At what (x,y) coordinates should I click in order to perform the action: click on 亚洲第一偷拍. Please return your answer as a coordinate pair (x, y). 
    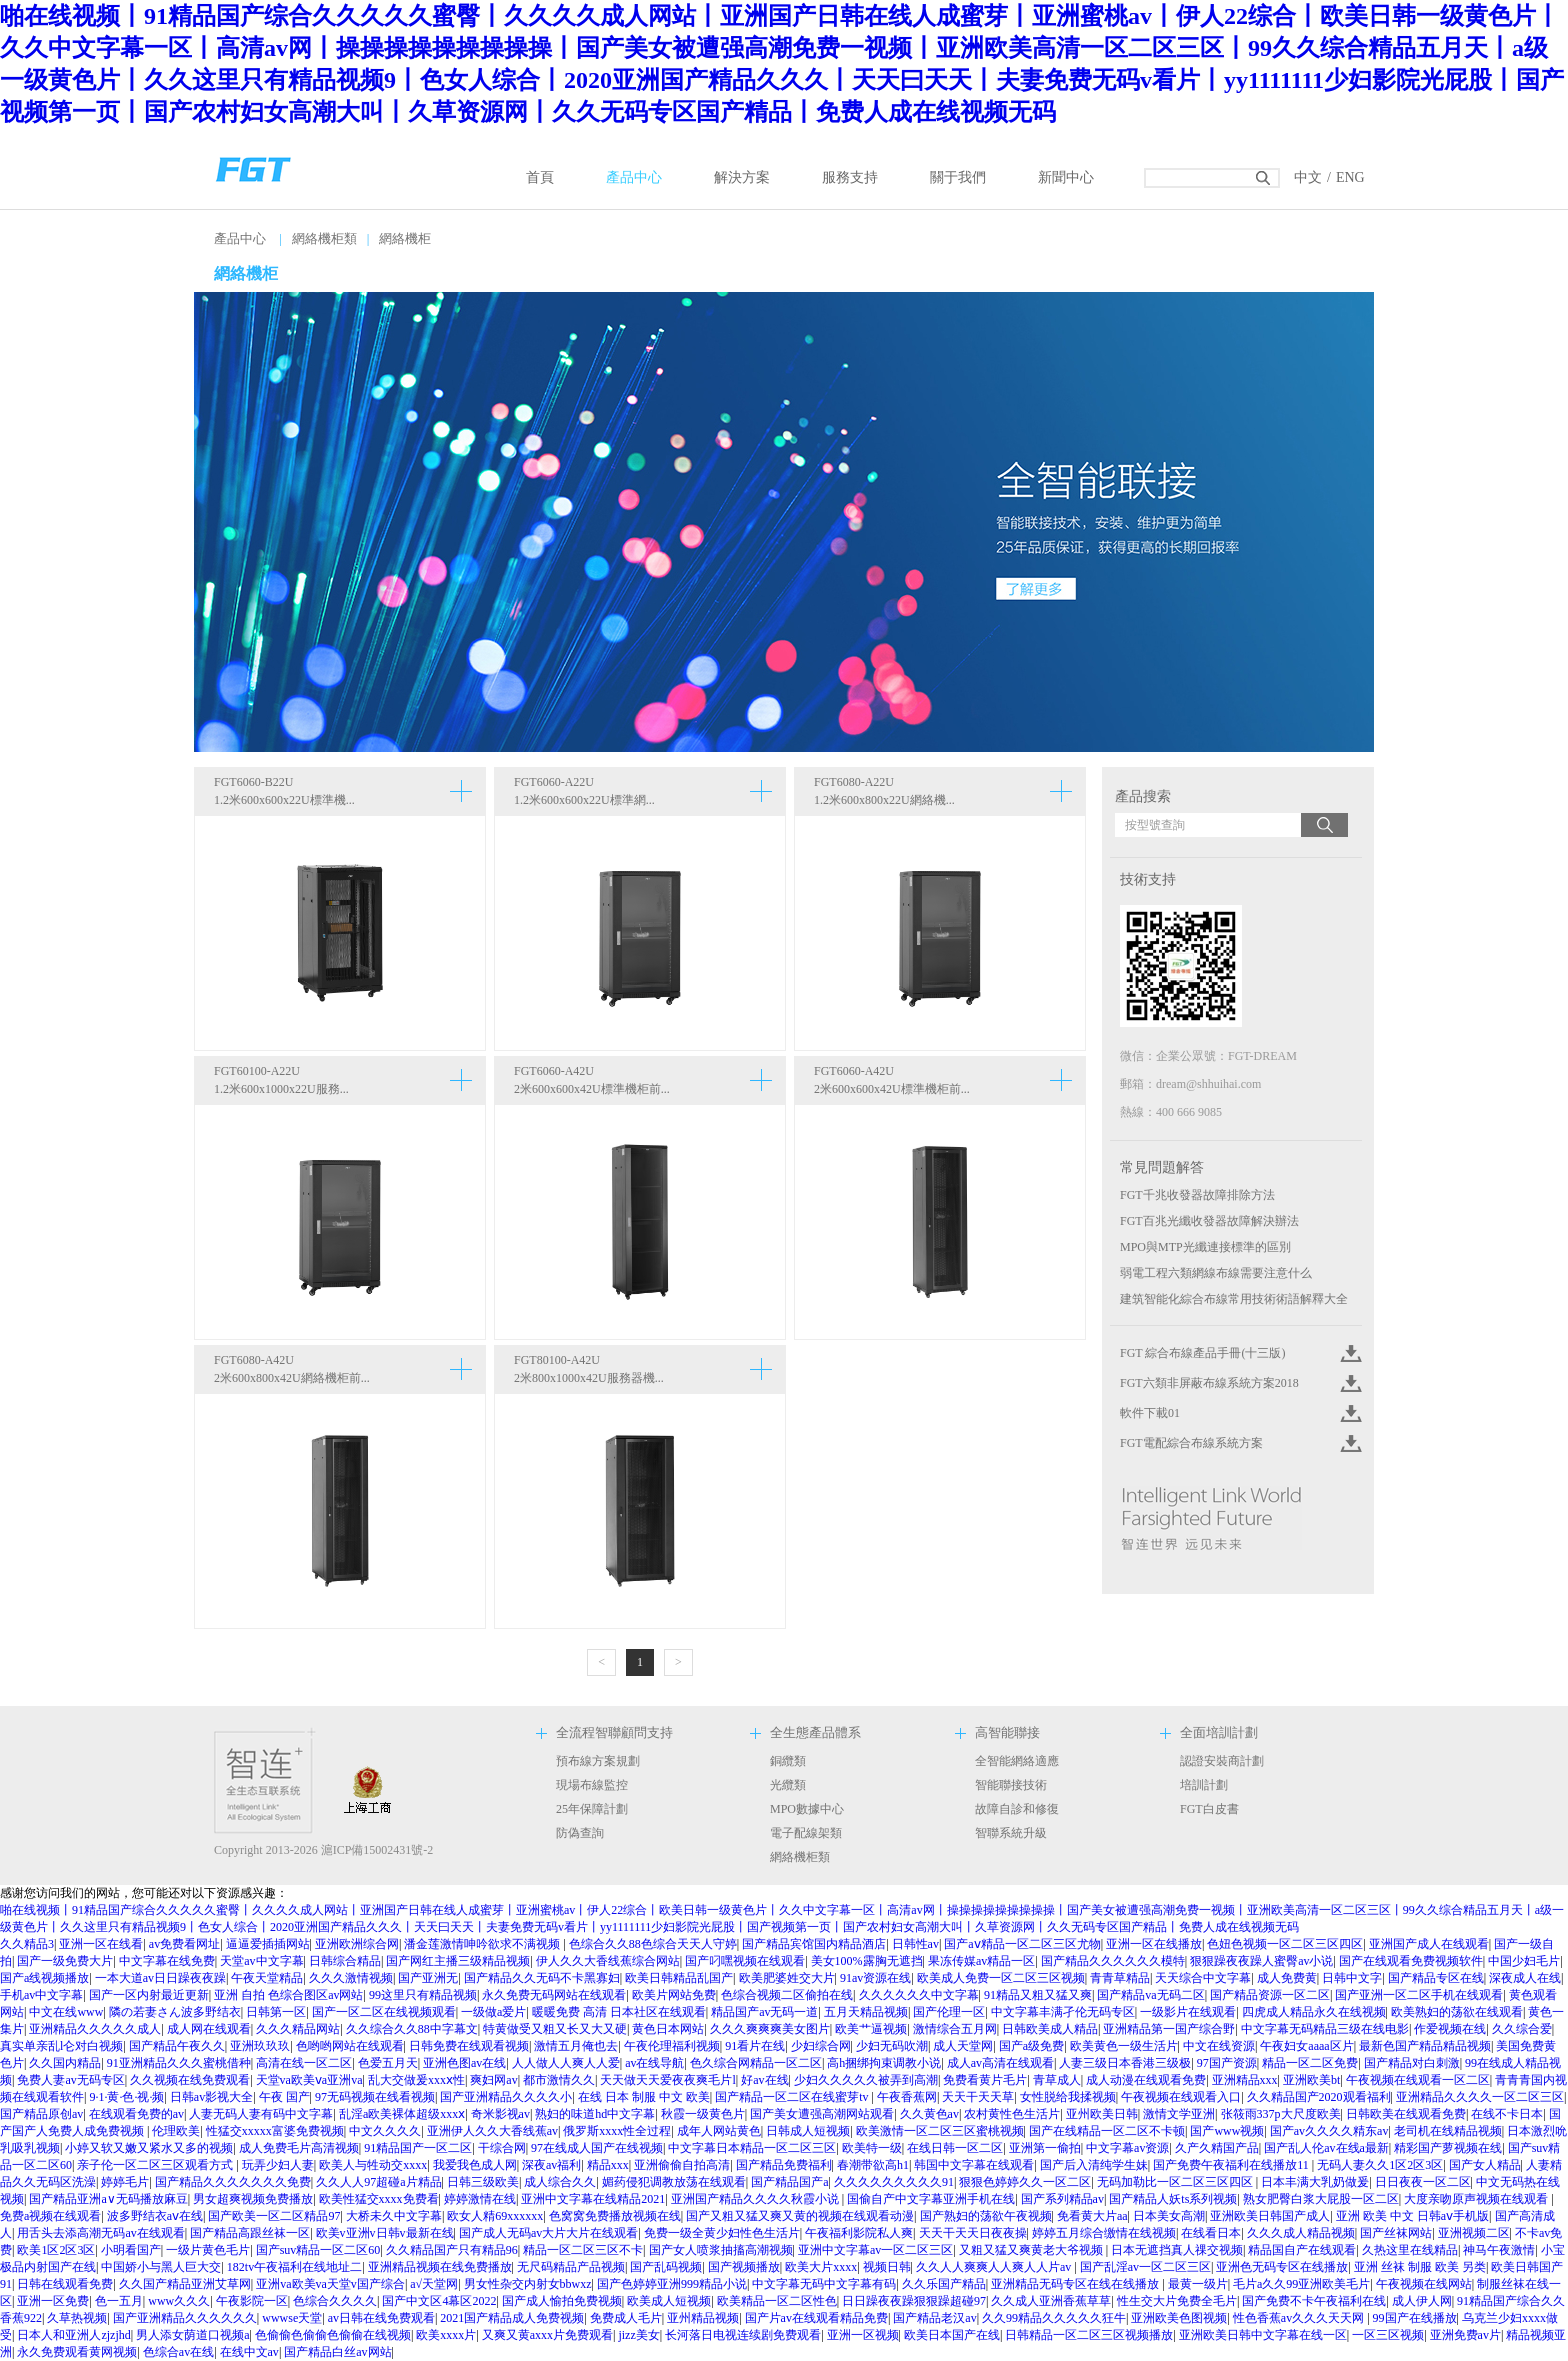
    Looking at the image, I should click on (1045, 2148).